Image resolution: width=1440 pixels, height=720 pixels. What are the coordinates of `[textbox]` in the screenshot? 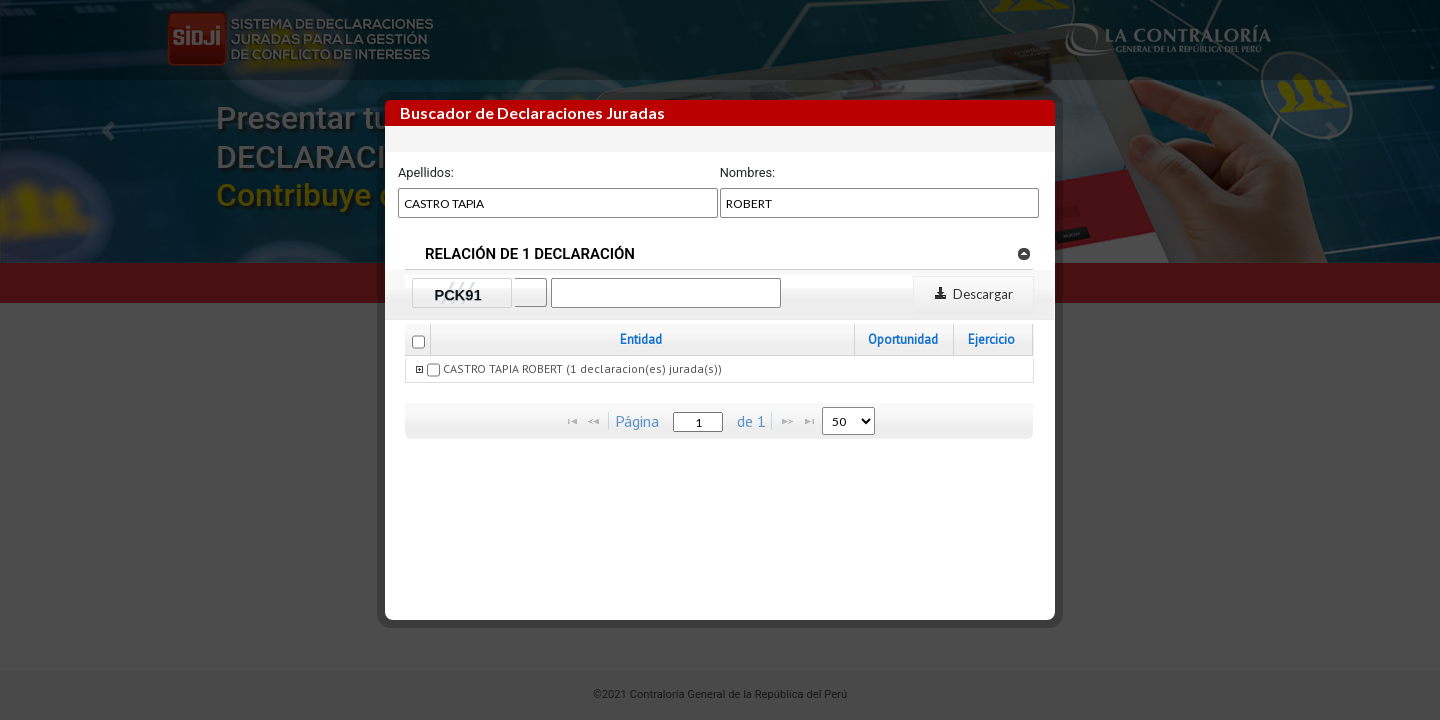 It's located at (698, 422).